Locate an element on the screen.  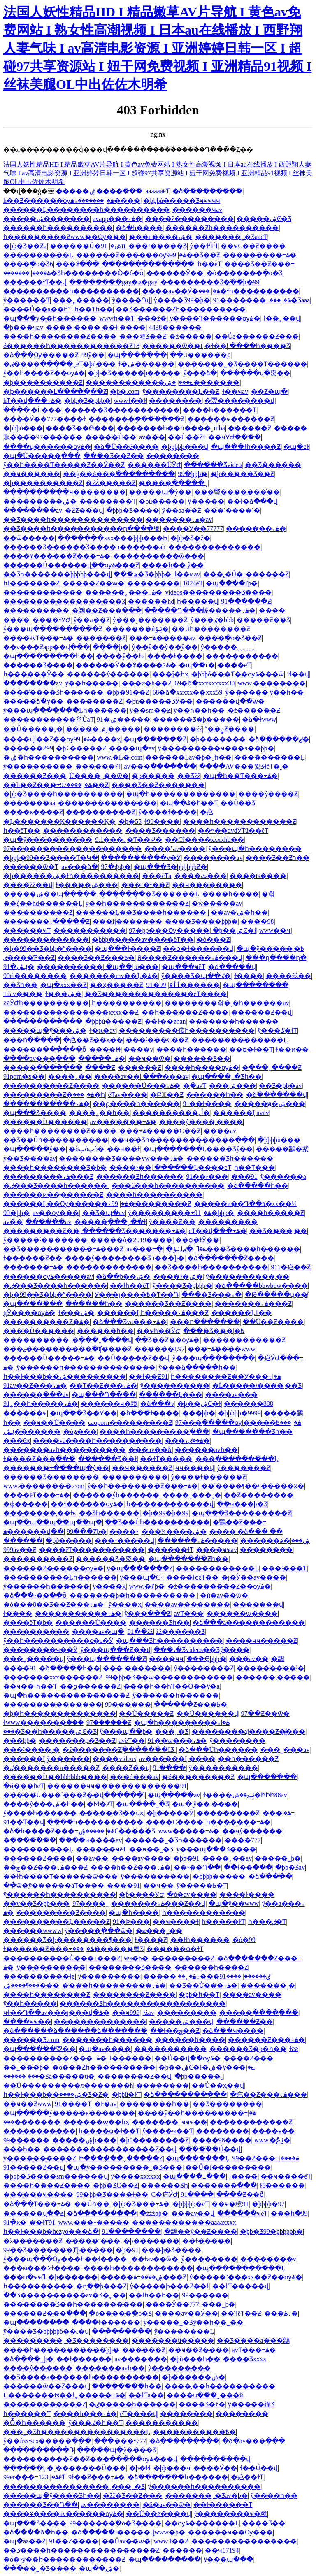
����������Ƶ���߹ۿ� is located at coordinates (55, 2058).